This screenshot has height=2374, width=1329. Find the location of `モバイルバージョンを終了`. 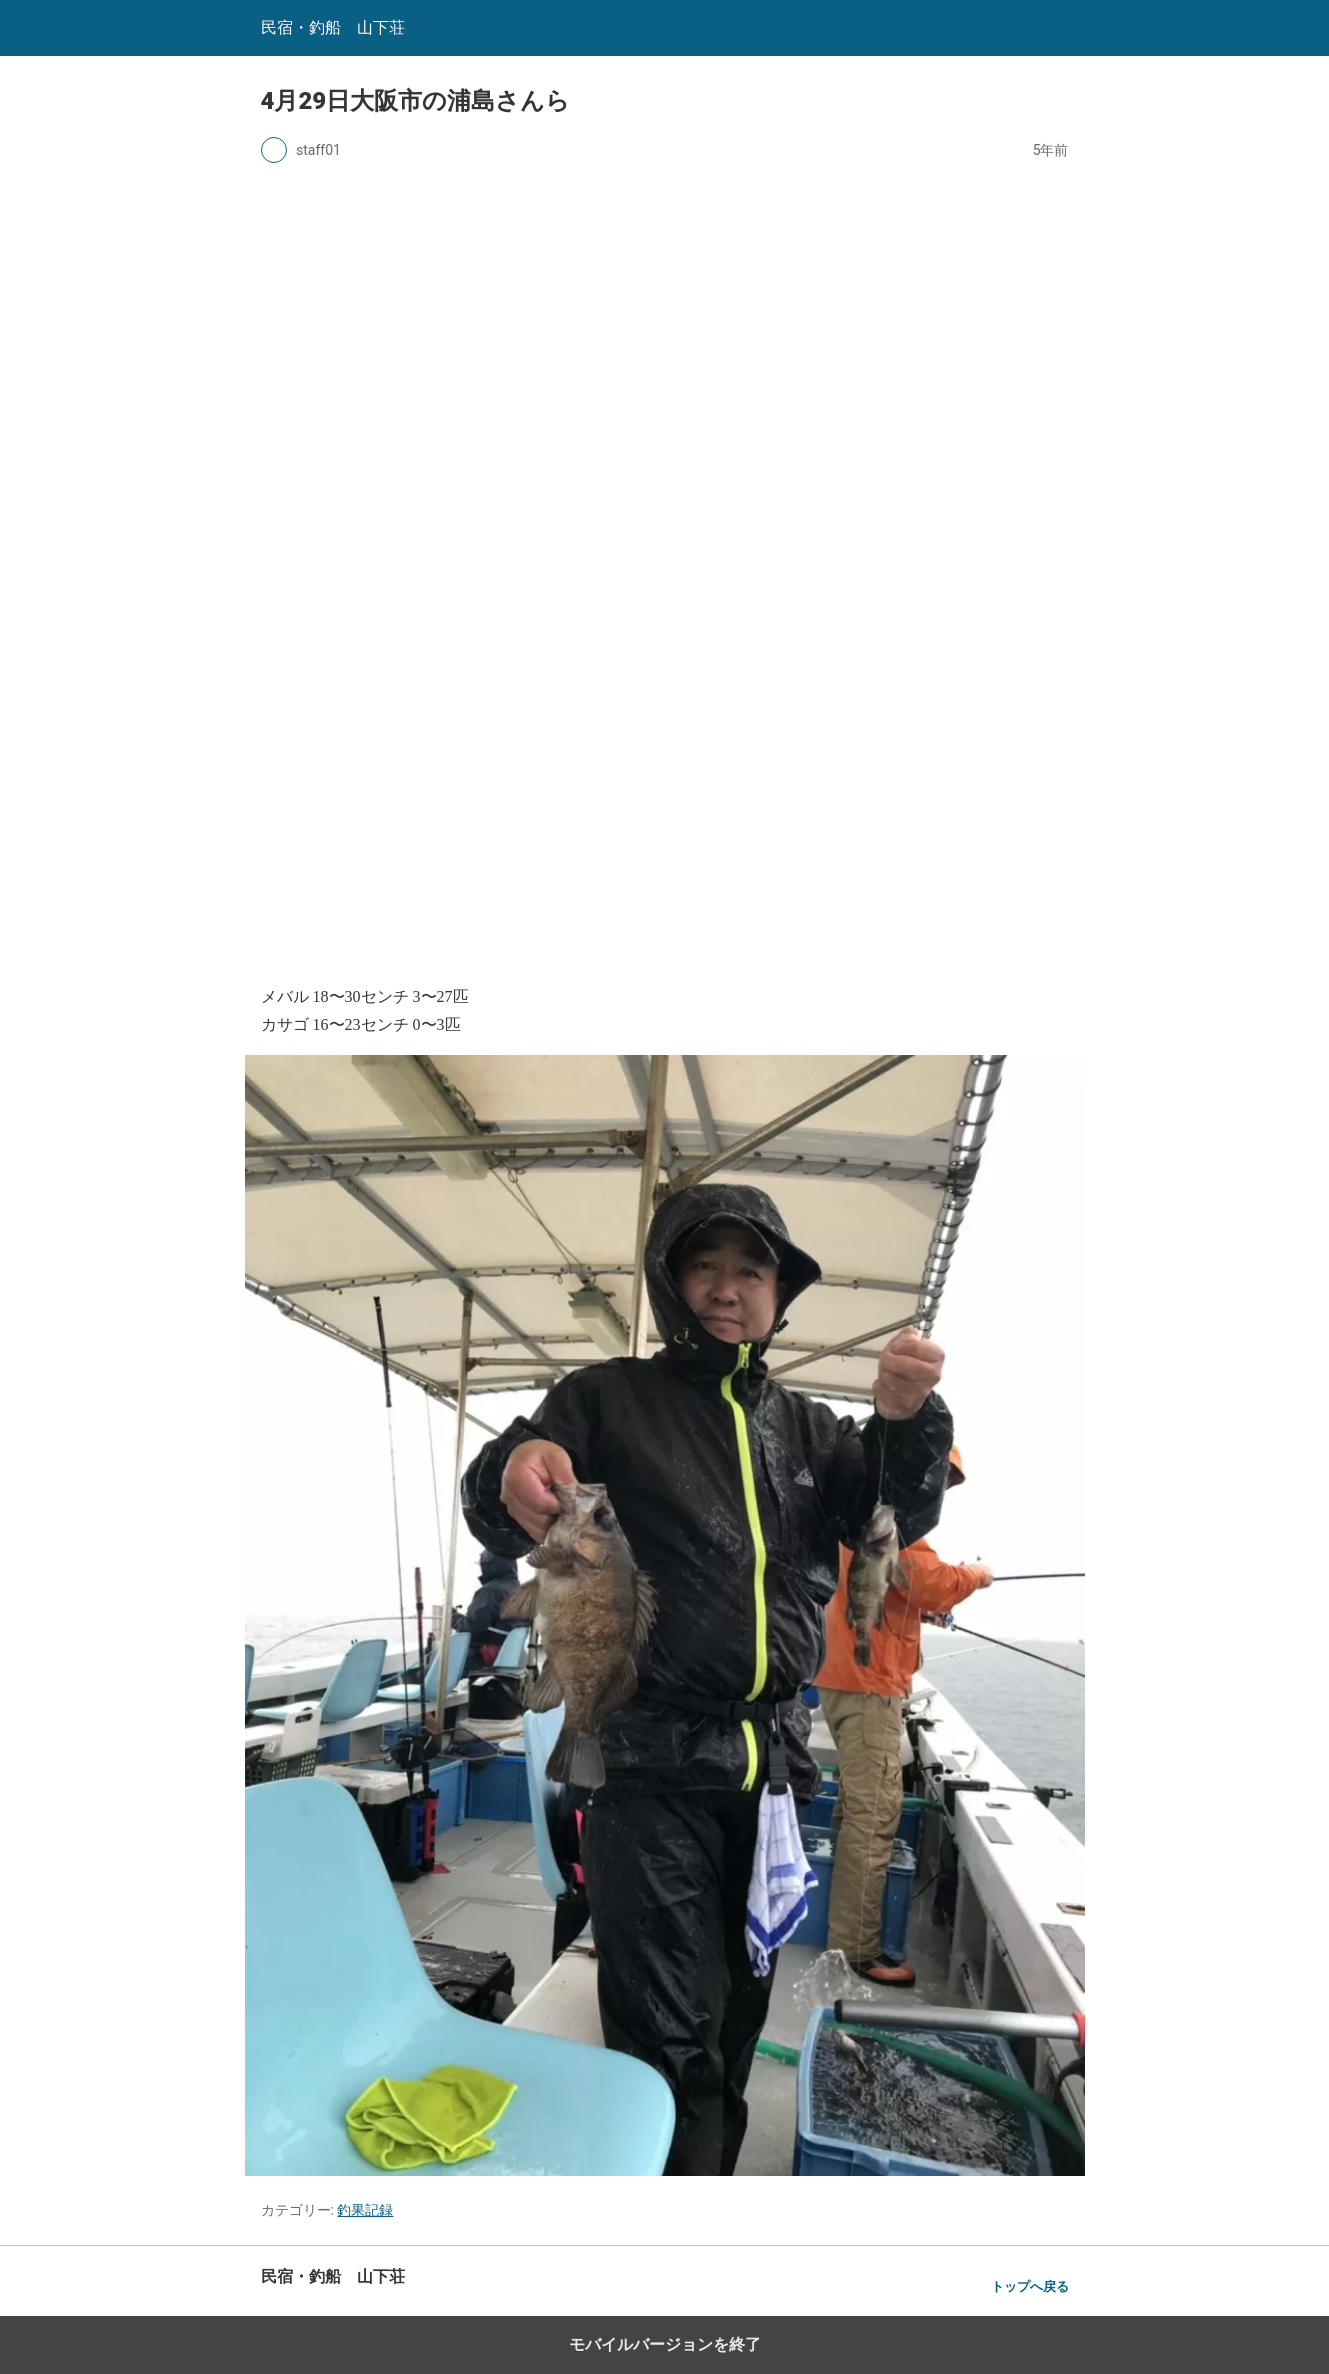

モバイルバージョンを終了 is located at coordinates (665, 2344).